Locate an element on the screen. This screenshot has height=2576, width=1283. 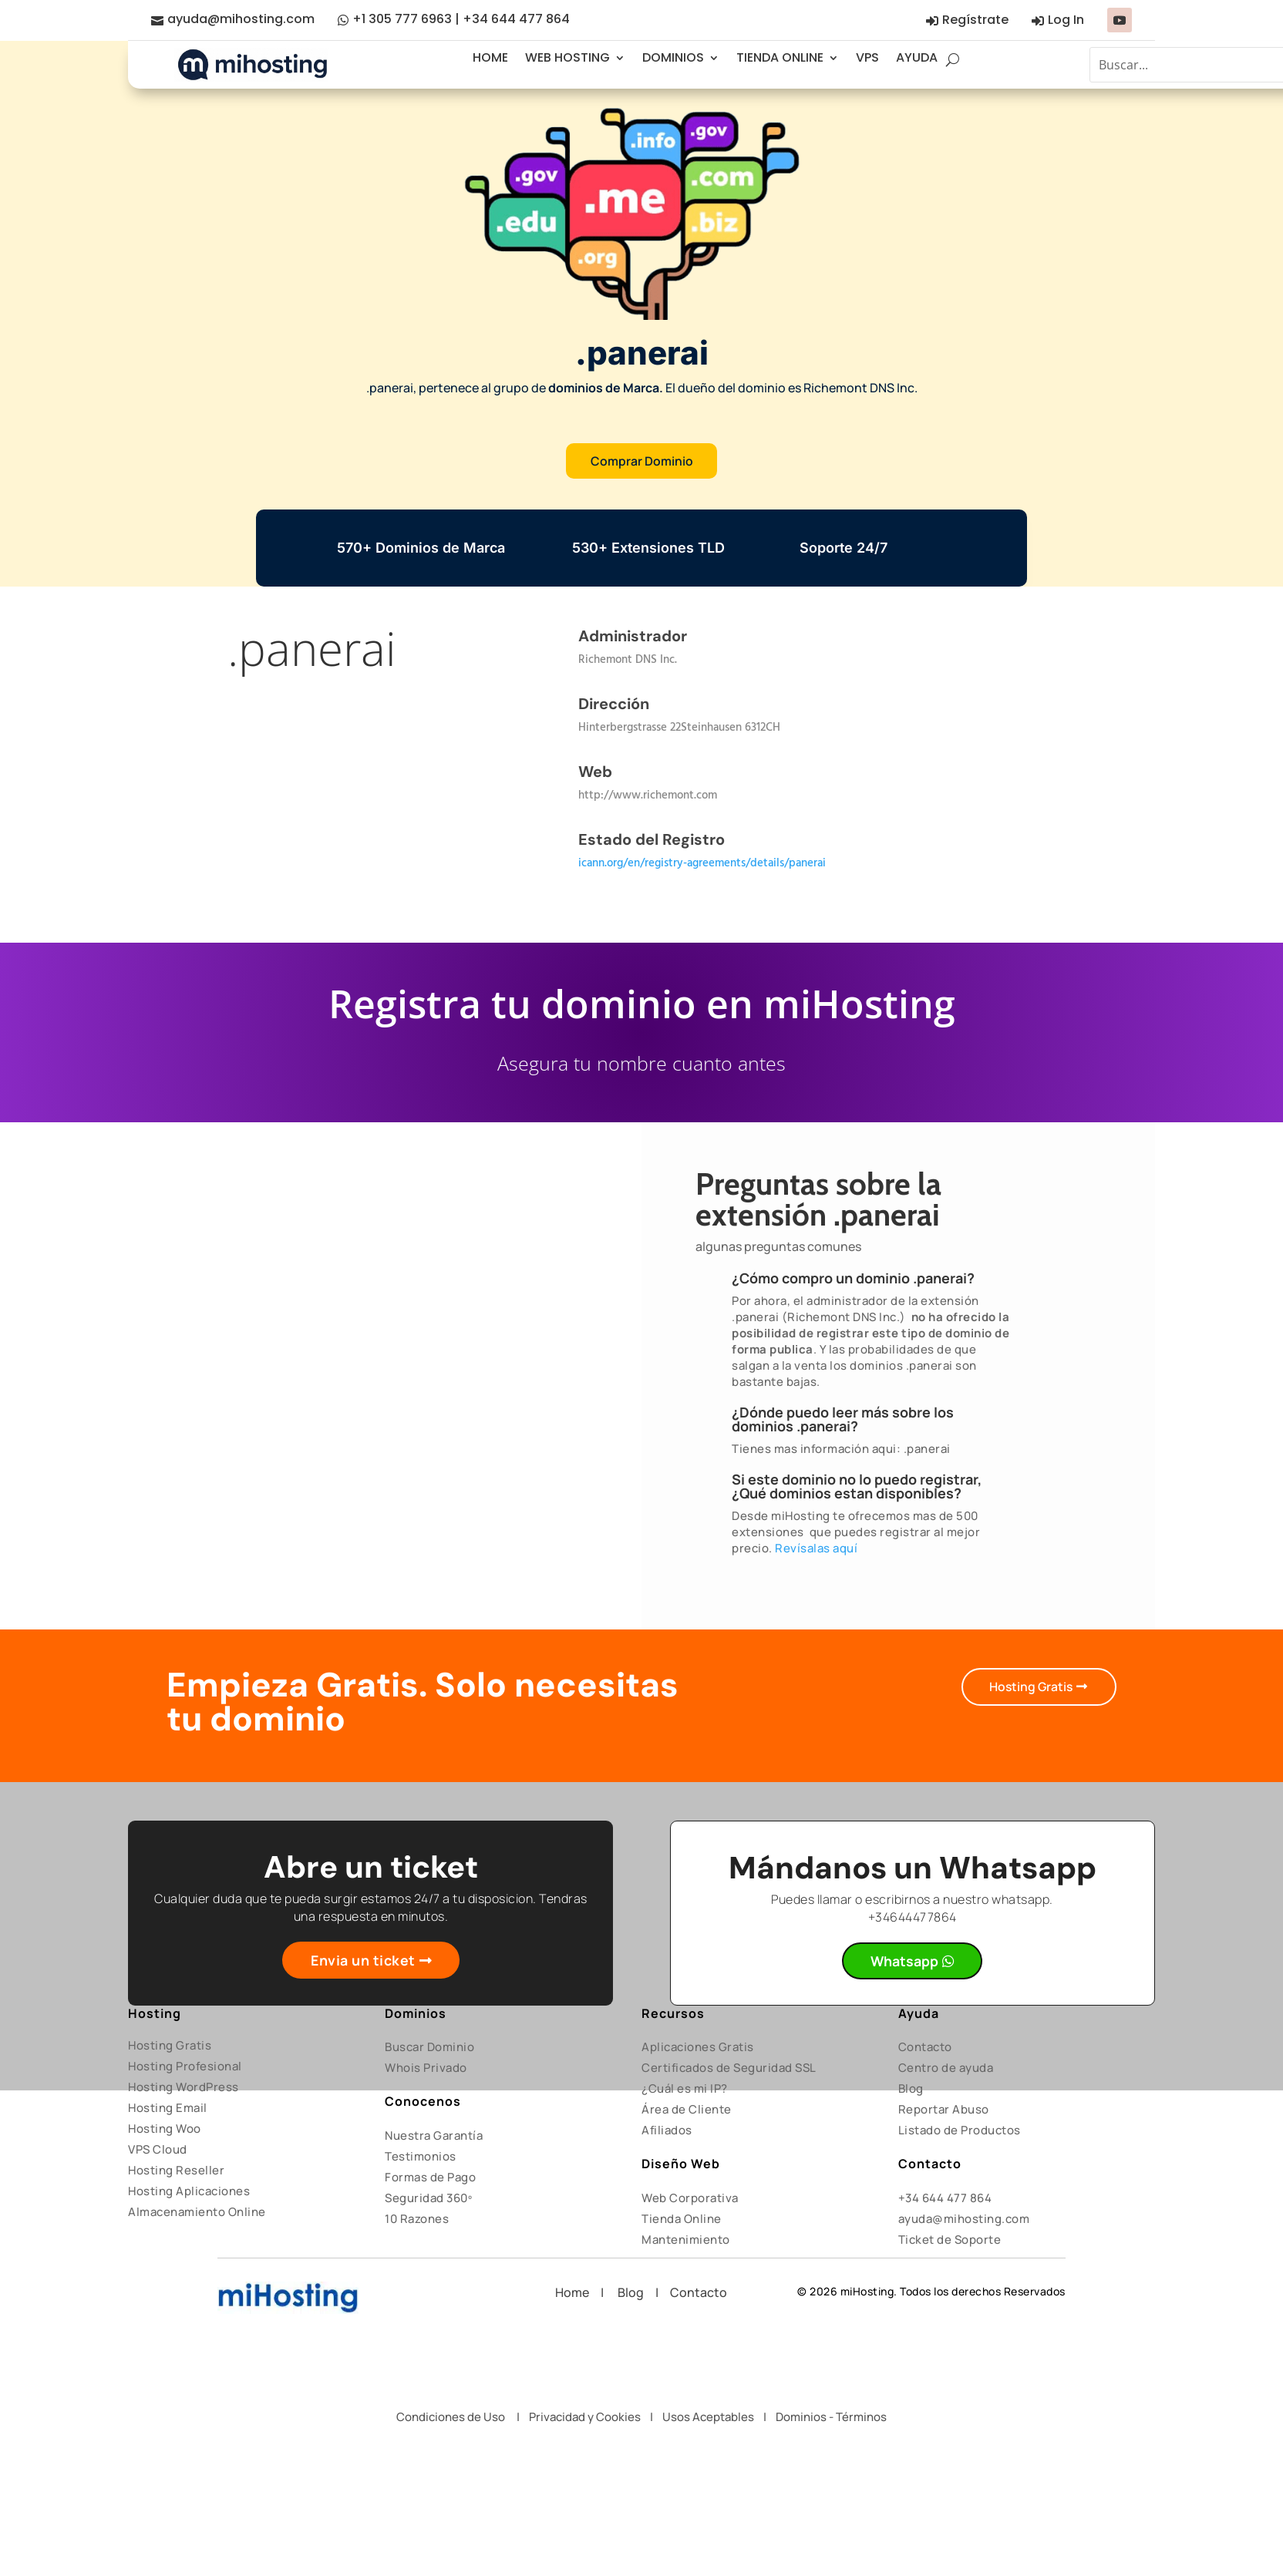
HOME is located at coordinates (490, 57).